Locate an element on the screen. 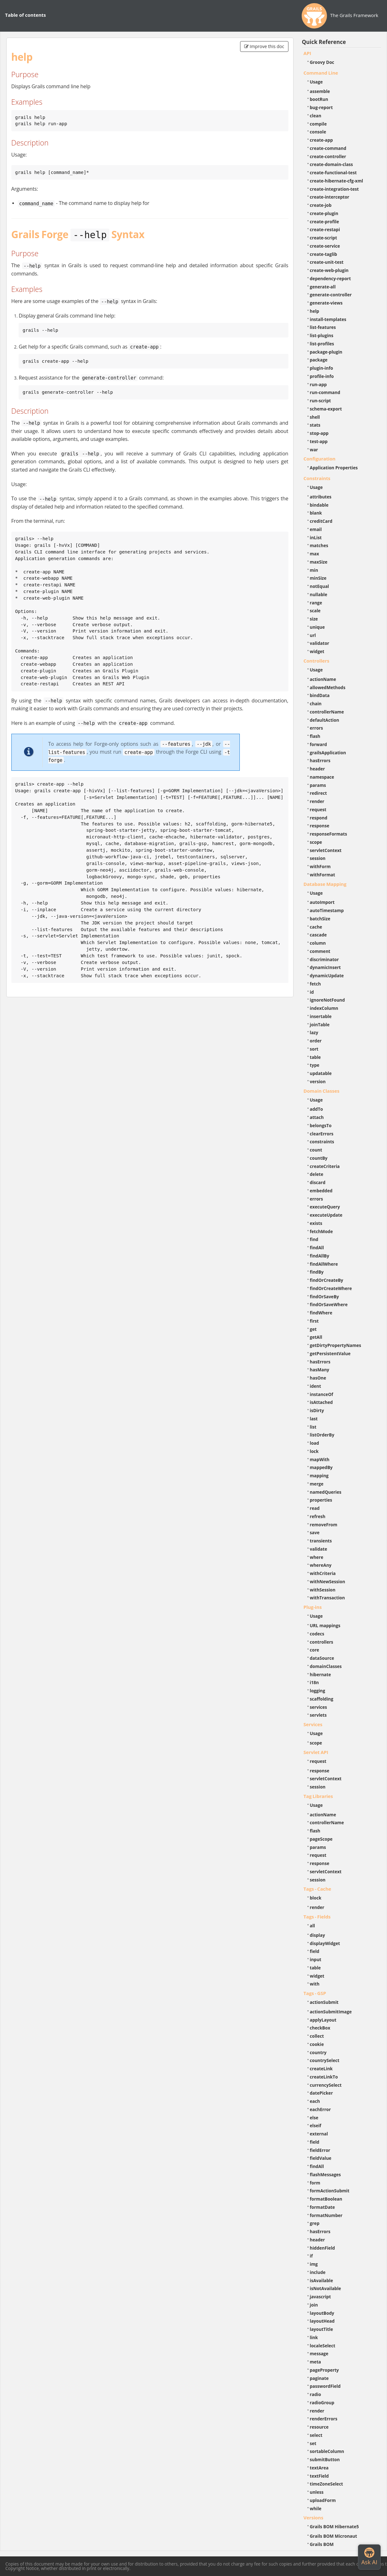 This screenshot has width=387, height=2576. create-profile is located at coordinates (324, 222).